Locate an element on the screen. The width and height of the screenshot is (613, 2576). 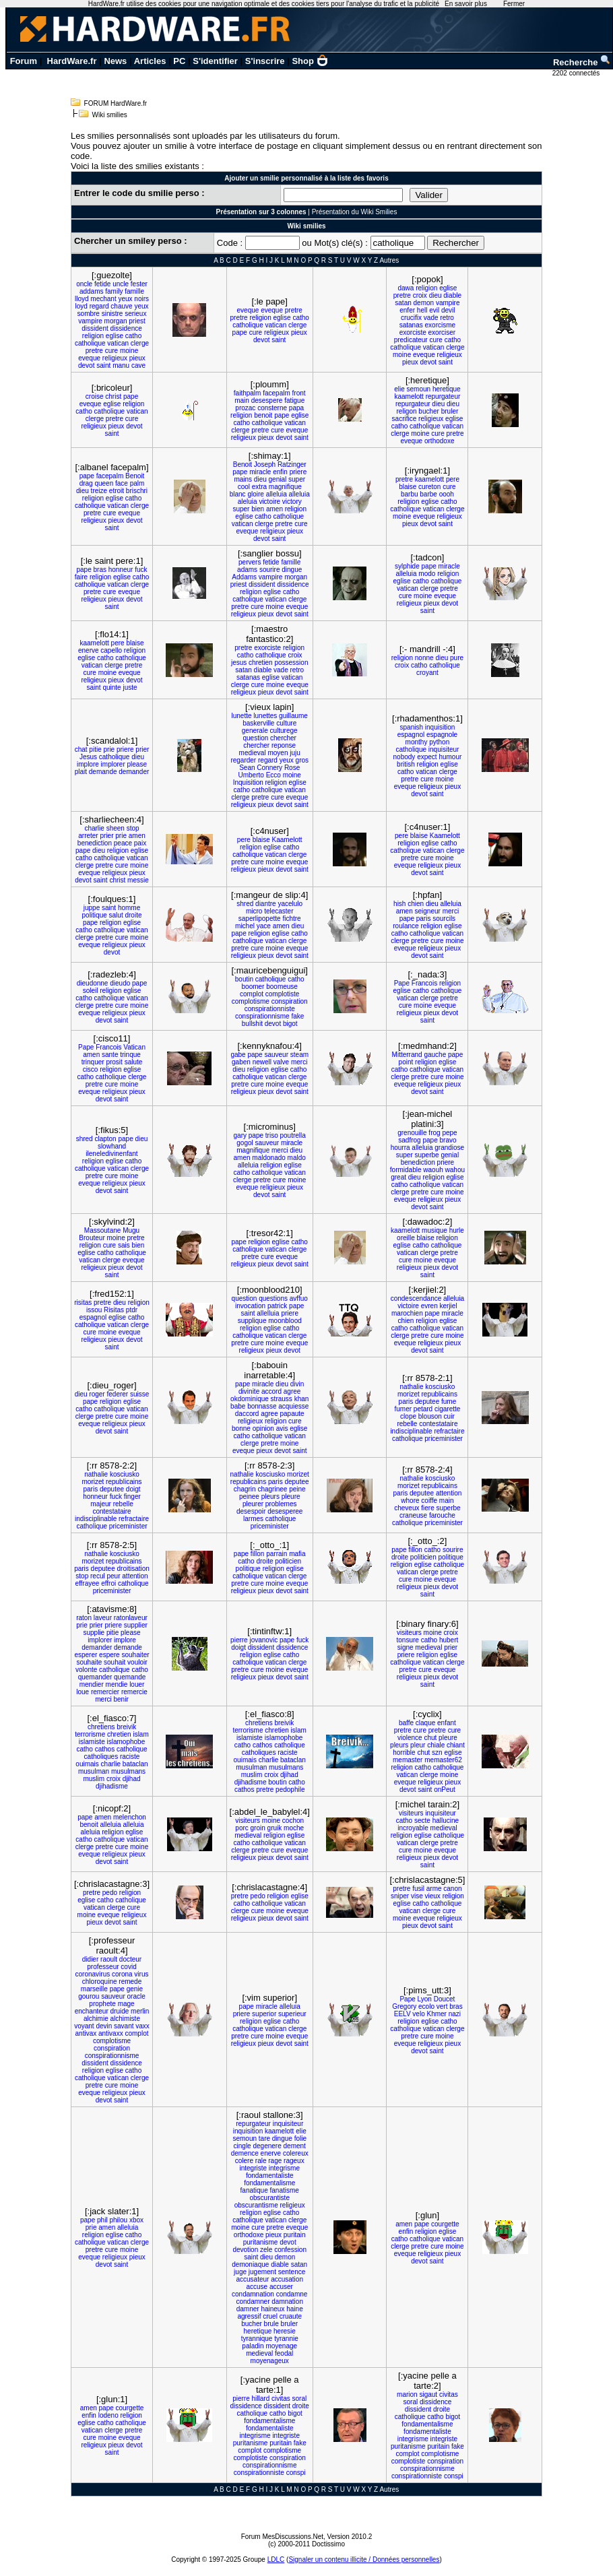
pervers is located at coordinates (249, 562).